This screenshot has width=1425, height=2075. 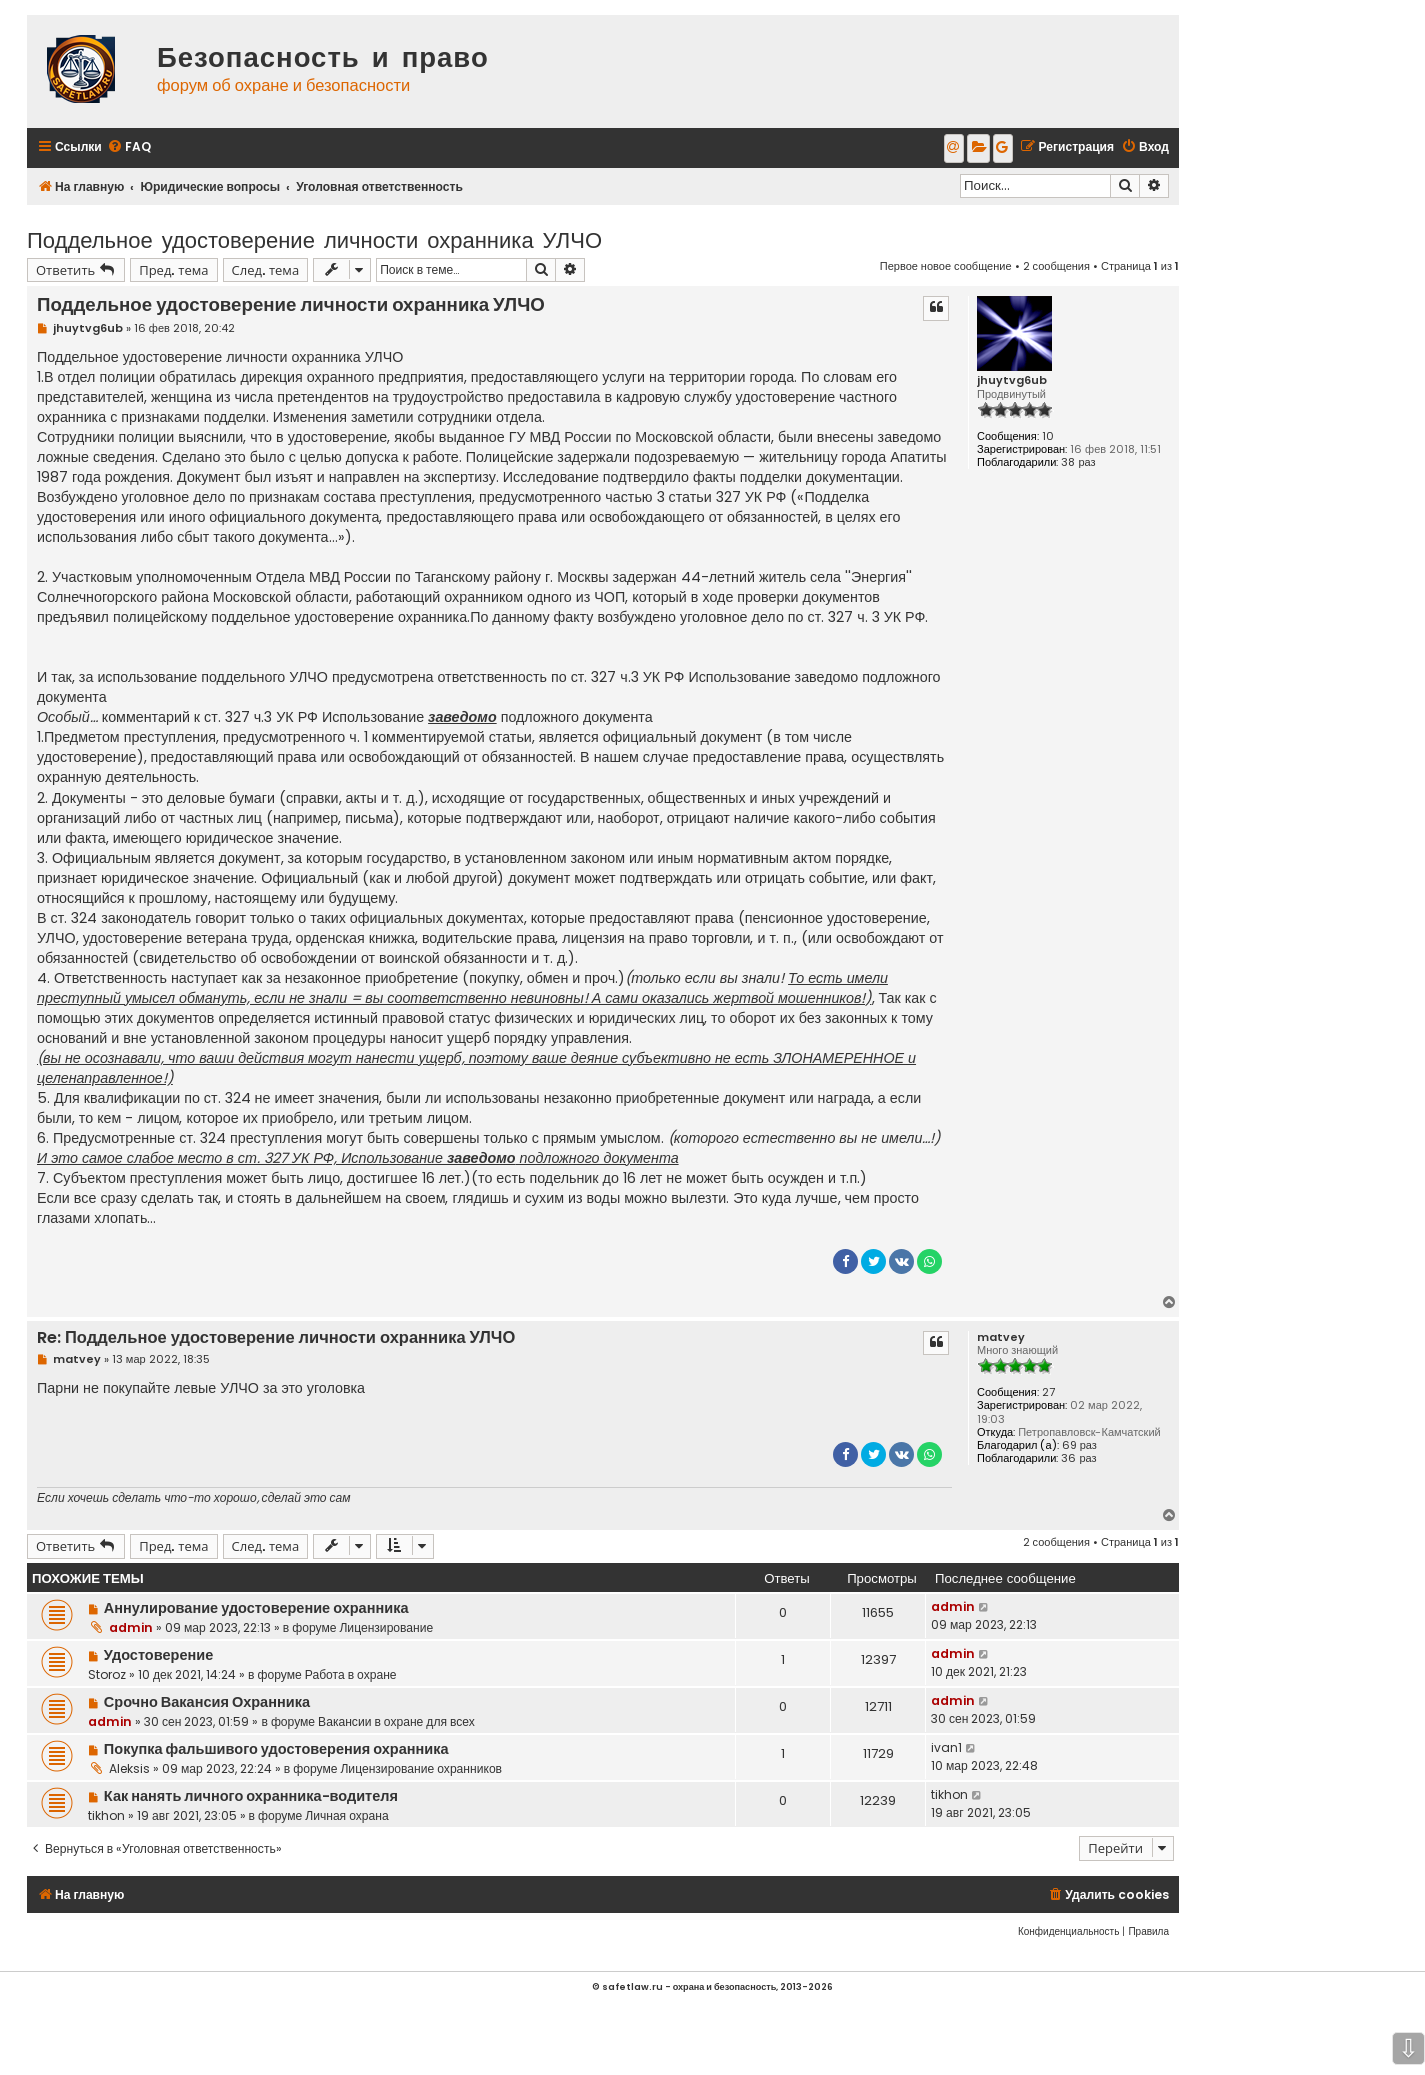 What do you see at coordinates (386, 1627) in the screenshot?
I see `Лицензирование` at bounding box center [386, 1627].